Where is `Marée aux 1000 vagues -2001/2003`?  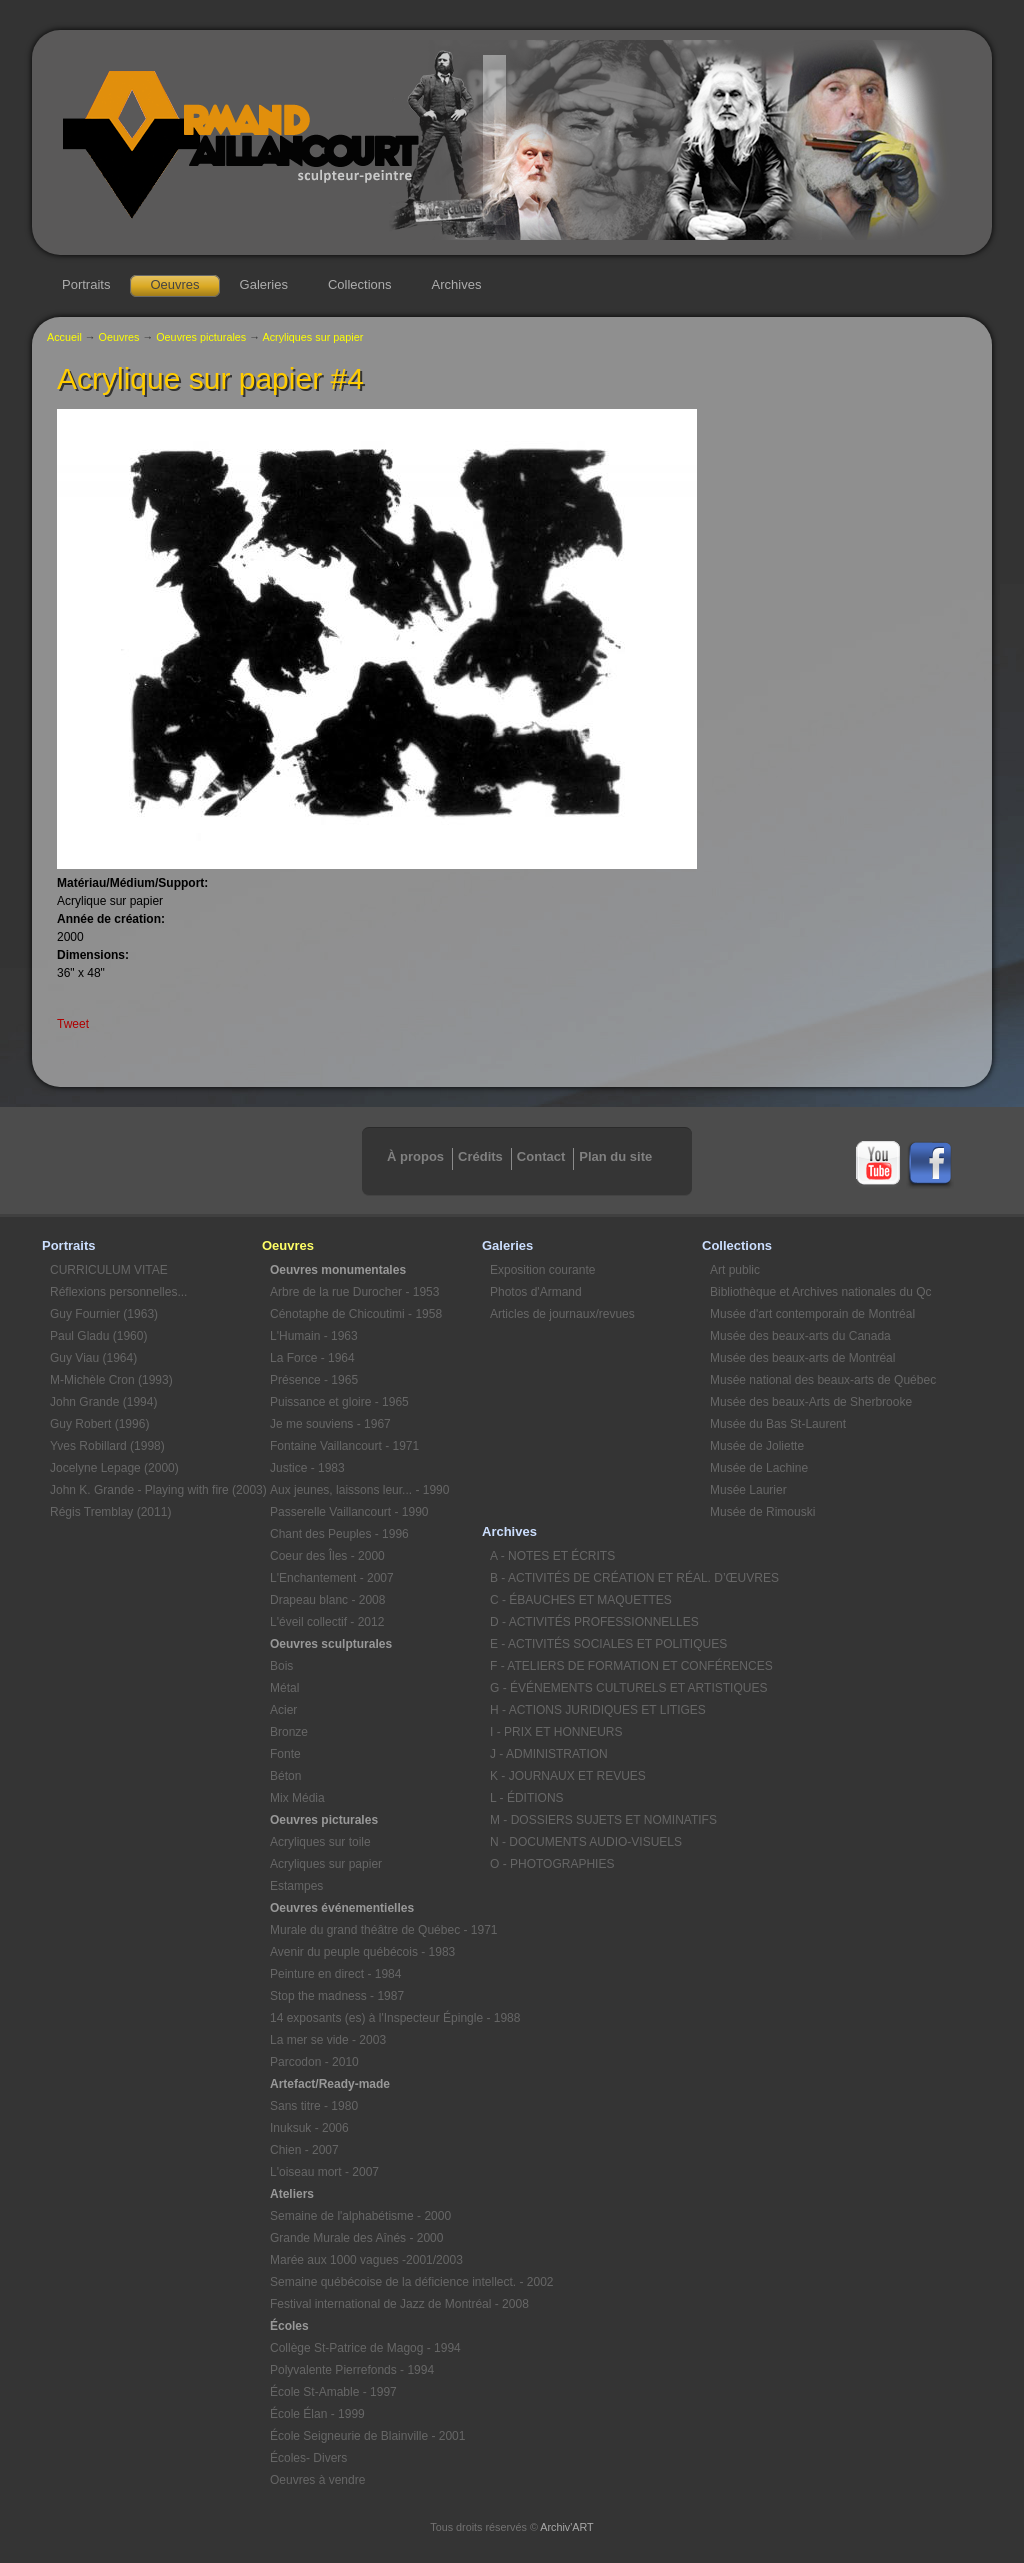 Marée aux 1000 vagues -2001/2003 is located at coordinates (366, 2260).